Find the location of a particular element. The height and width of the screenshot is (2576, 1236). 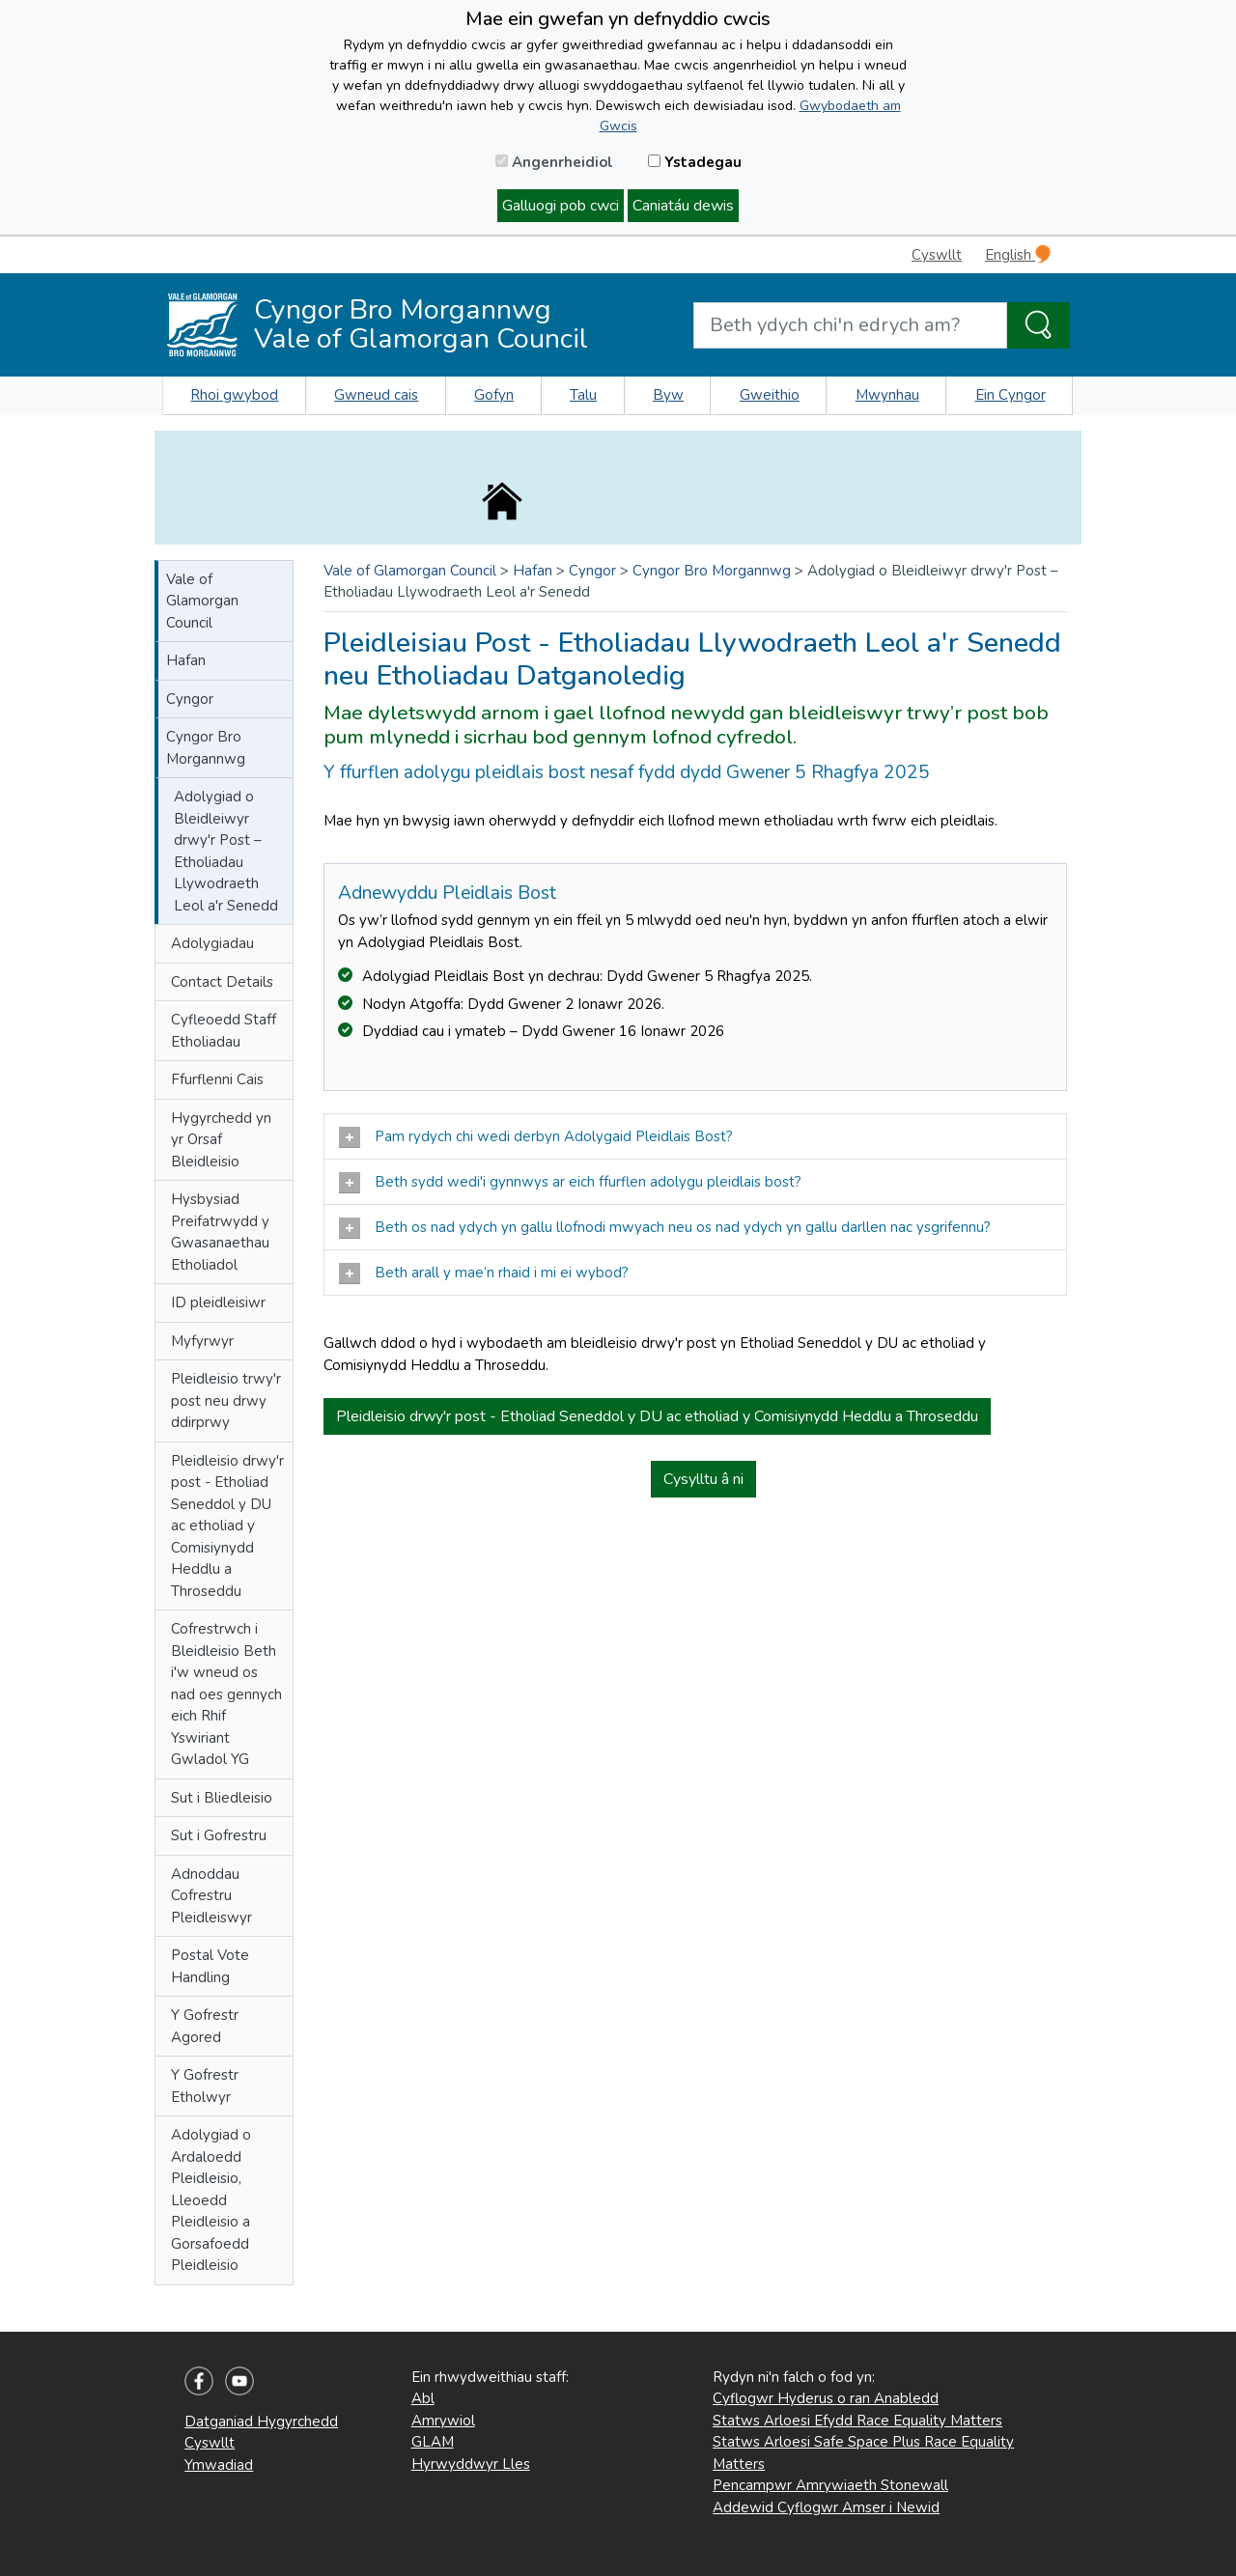

Adolygiadau is located at coordinates (212, 943).